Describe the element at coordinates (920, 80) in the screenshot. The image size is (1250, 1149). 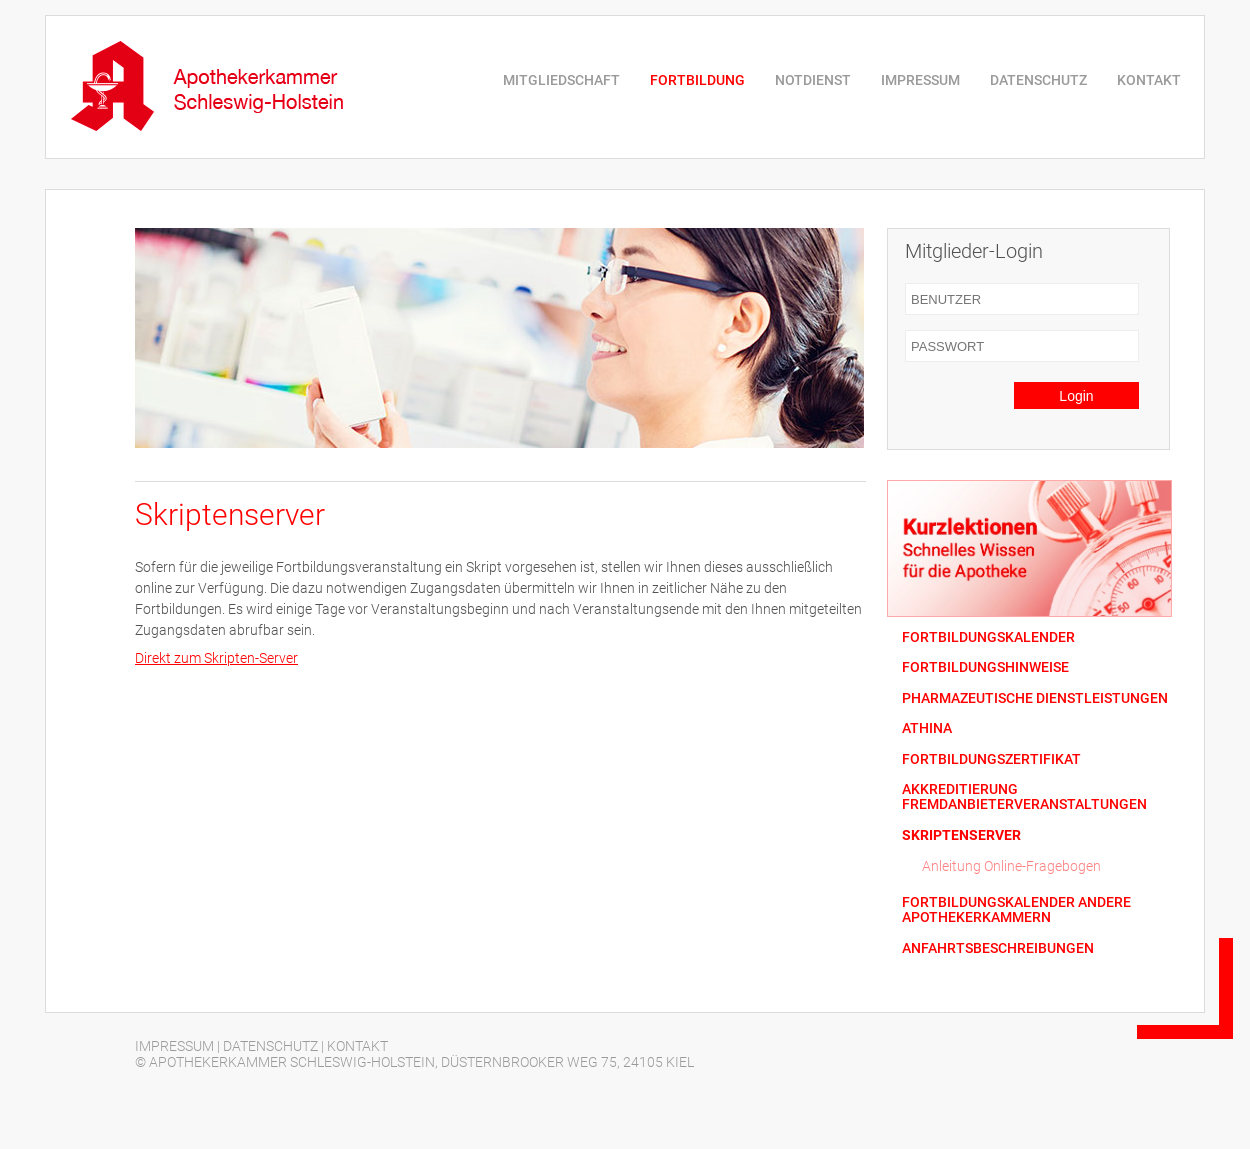
I see `IMPRESSUM` at that location.